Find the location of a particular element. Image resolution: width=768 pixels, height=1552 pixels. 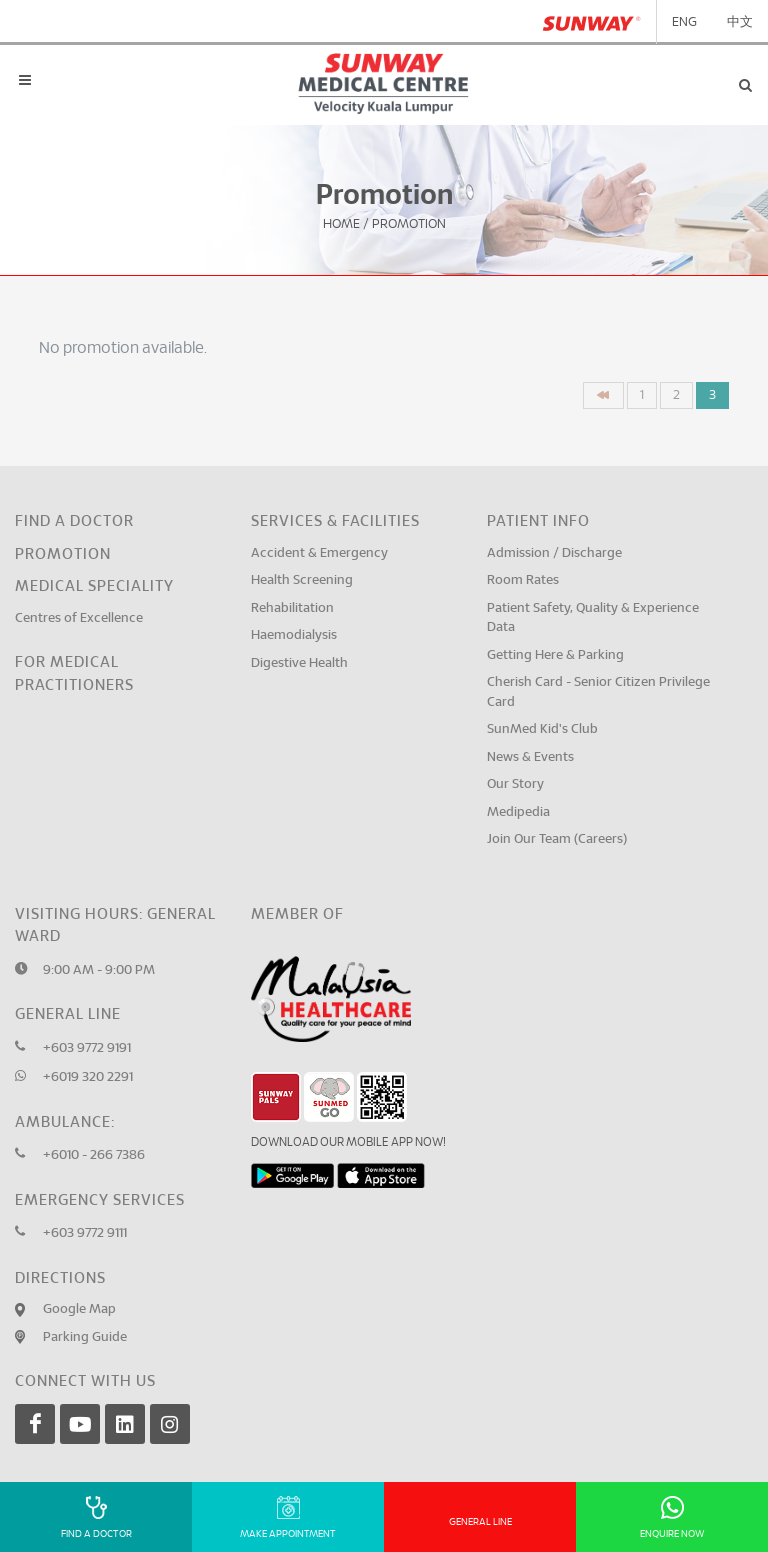

Our Story is located at coordinates (515, 784).